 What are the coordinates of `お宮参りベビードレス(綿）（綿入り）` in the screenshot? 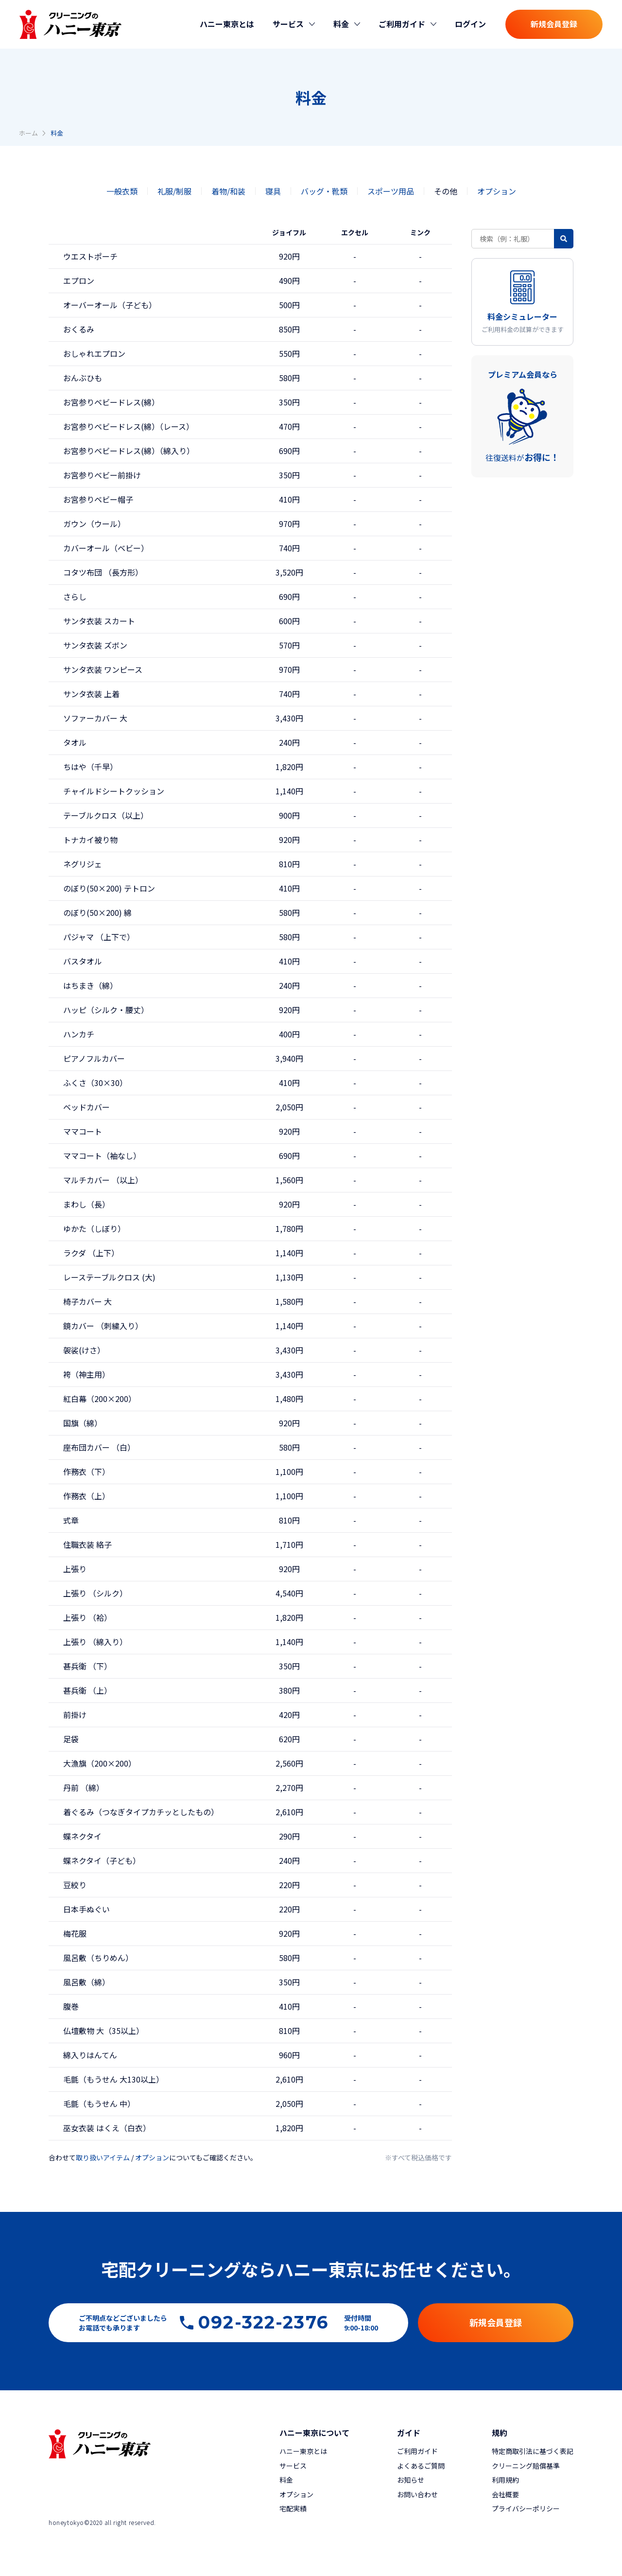 It's located at (128, 450).